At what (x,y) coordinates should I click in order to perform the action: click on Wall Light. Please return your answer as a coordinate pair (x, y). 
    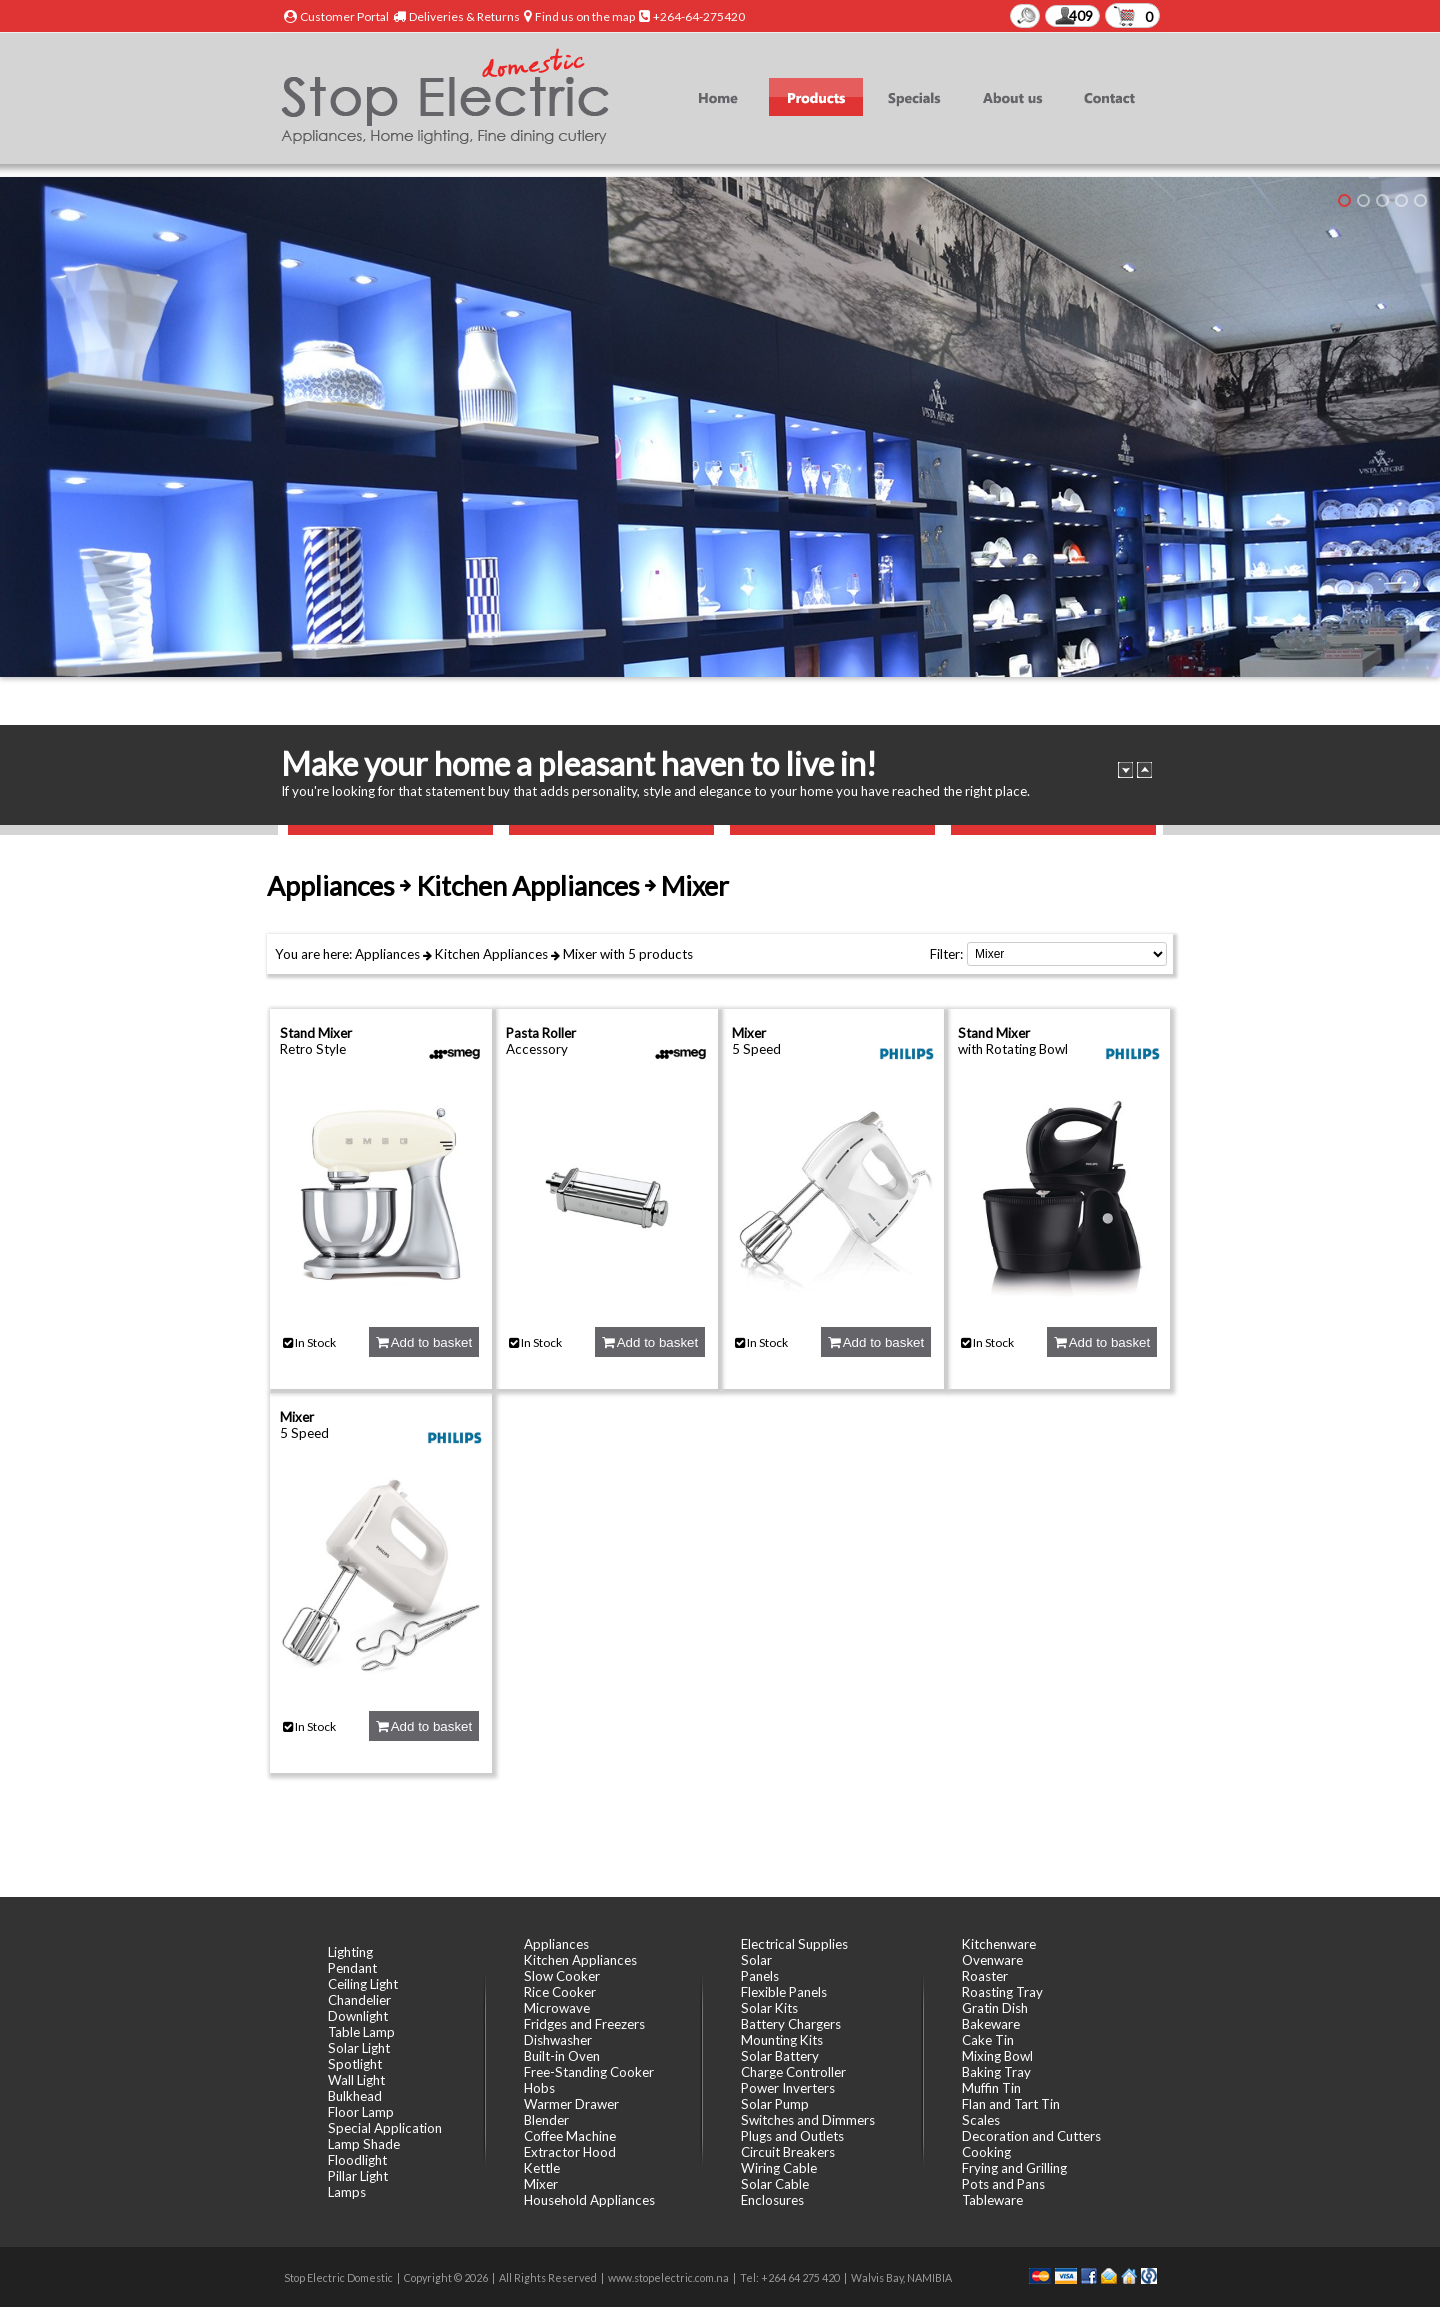
    Looking at the image, I should click on (356, 2080).